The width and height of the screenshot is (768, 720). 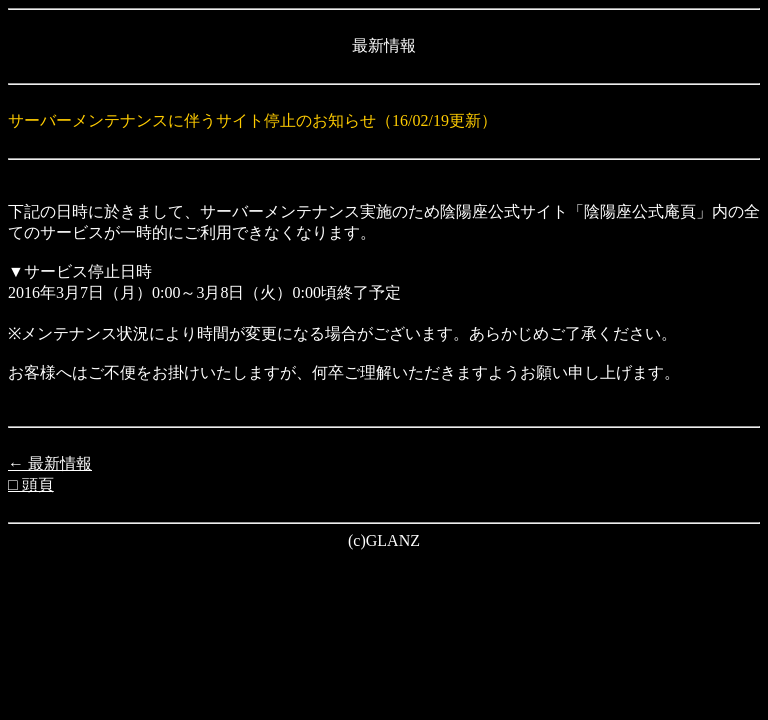 What do you see at coordinates (50, 463) in the screenshot?
I see `← 最新情報` at bounding box center [50, 463].